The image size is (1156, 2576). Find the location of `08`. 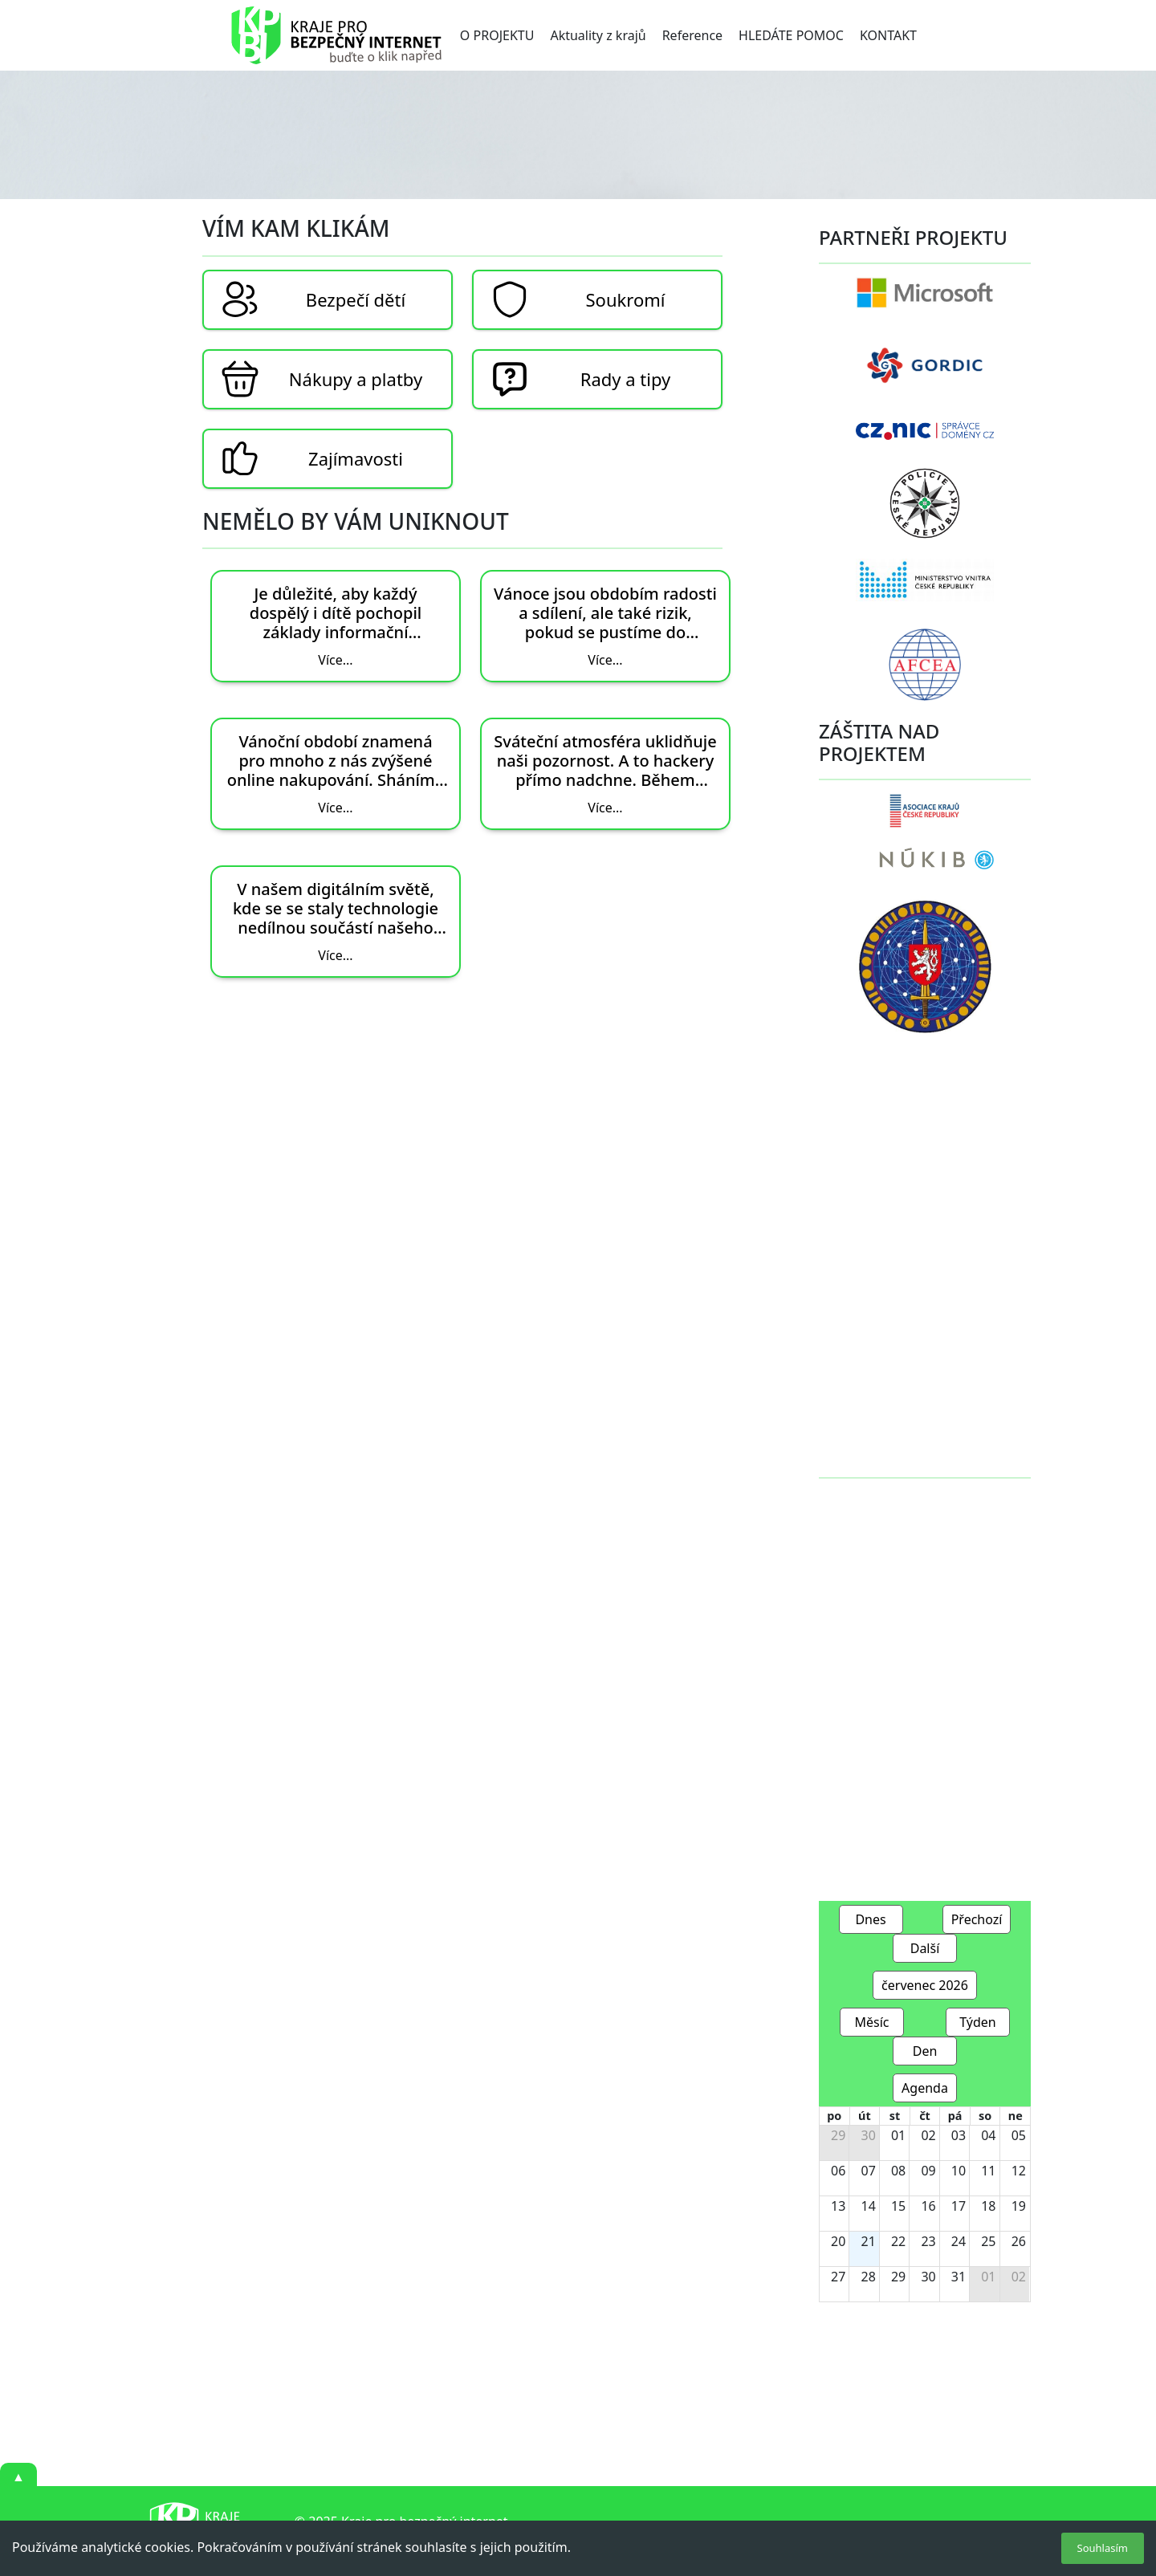

08 is located at coordinates (898, 2170).